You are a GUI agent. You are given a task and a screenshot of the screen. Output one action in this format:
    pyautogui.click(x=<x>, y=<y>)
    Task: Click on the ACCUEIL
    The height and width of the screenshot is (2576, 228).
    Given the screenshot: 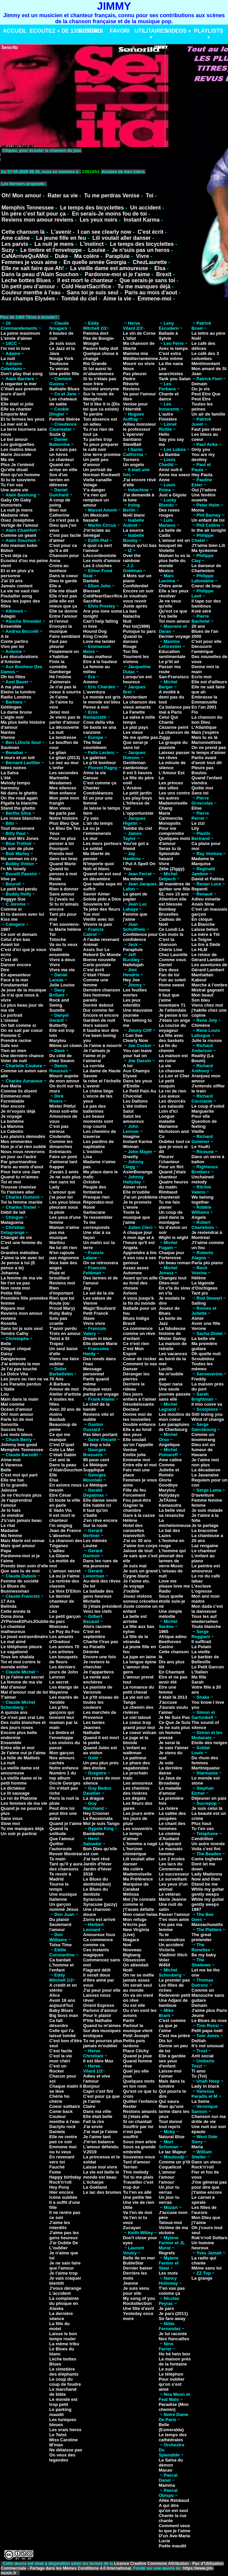 What is the action you would take?
    pyautogui.click(x=15, y=31)
    